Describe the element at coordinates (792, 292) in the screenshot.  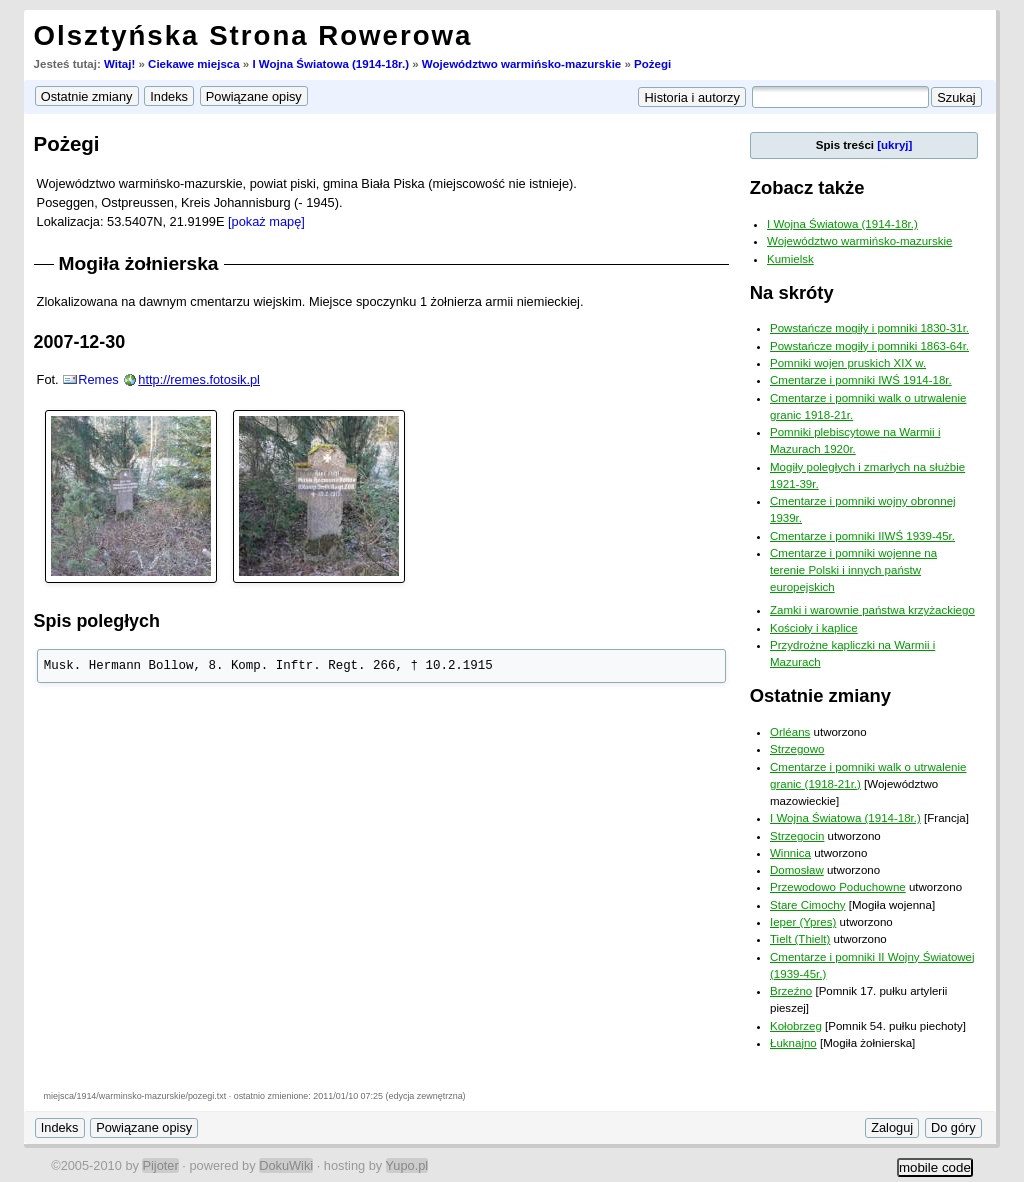
I see `Na skróty` at that location.